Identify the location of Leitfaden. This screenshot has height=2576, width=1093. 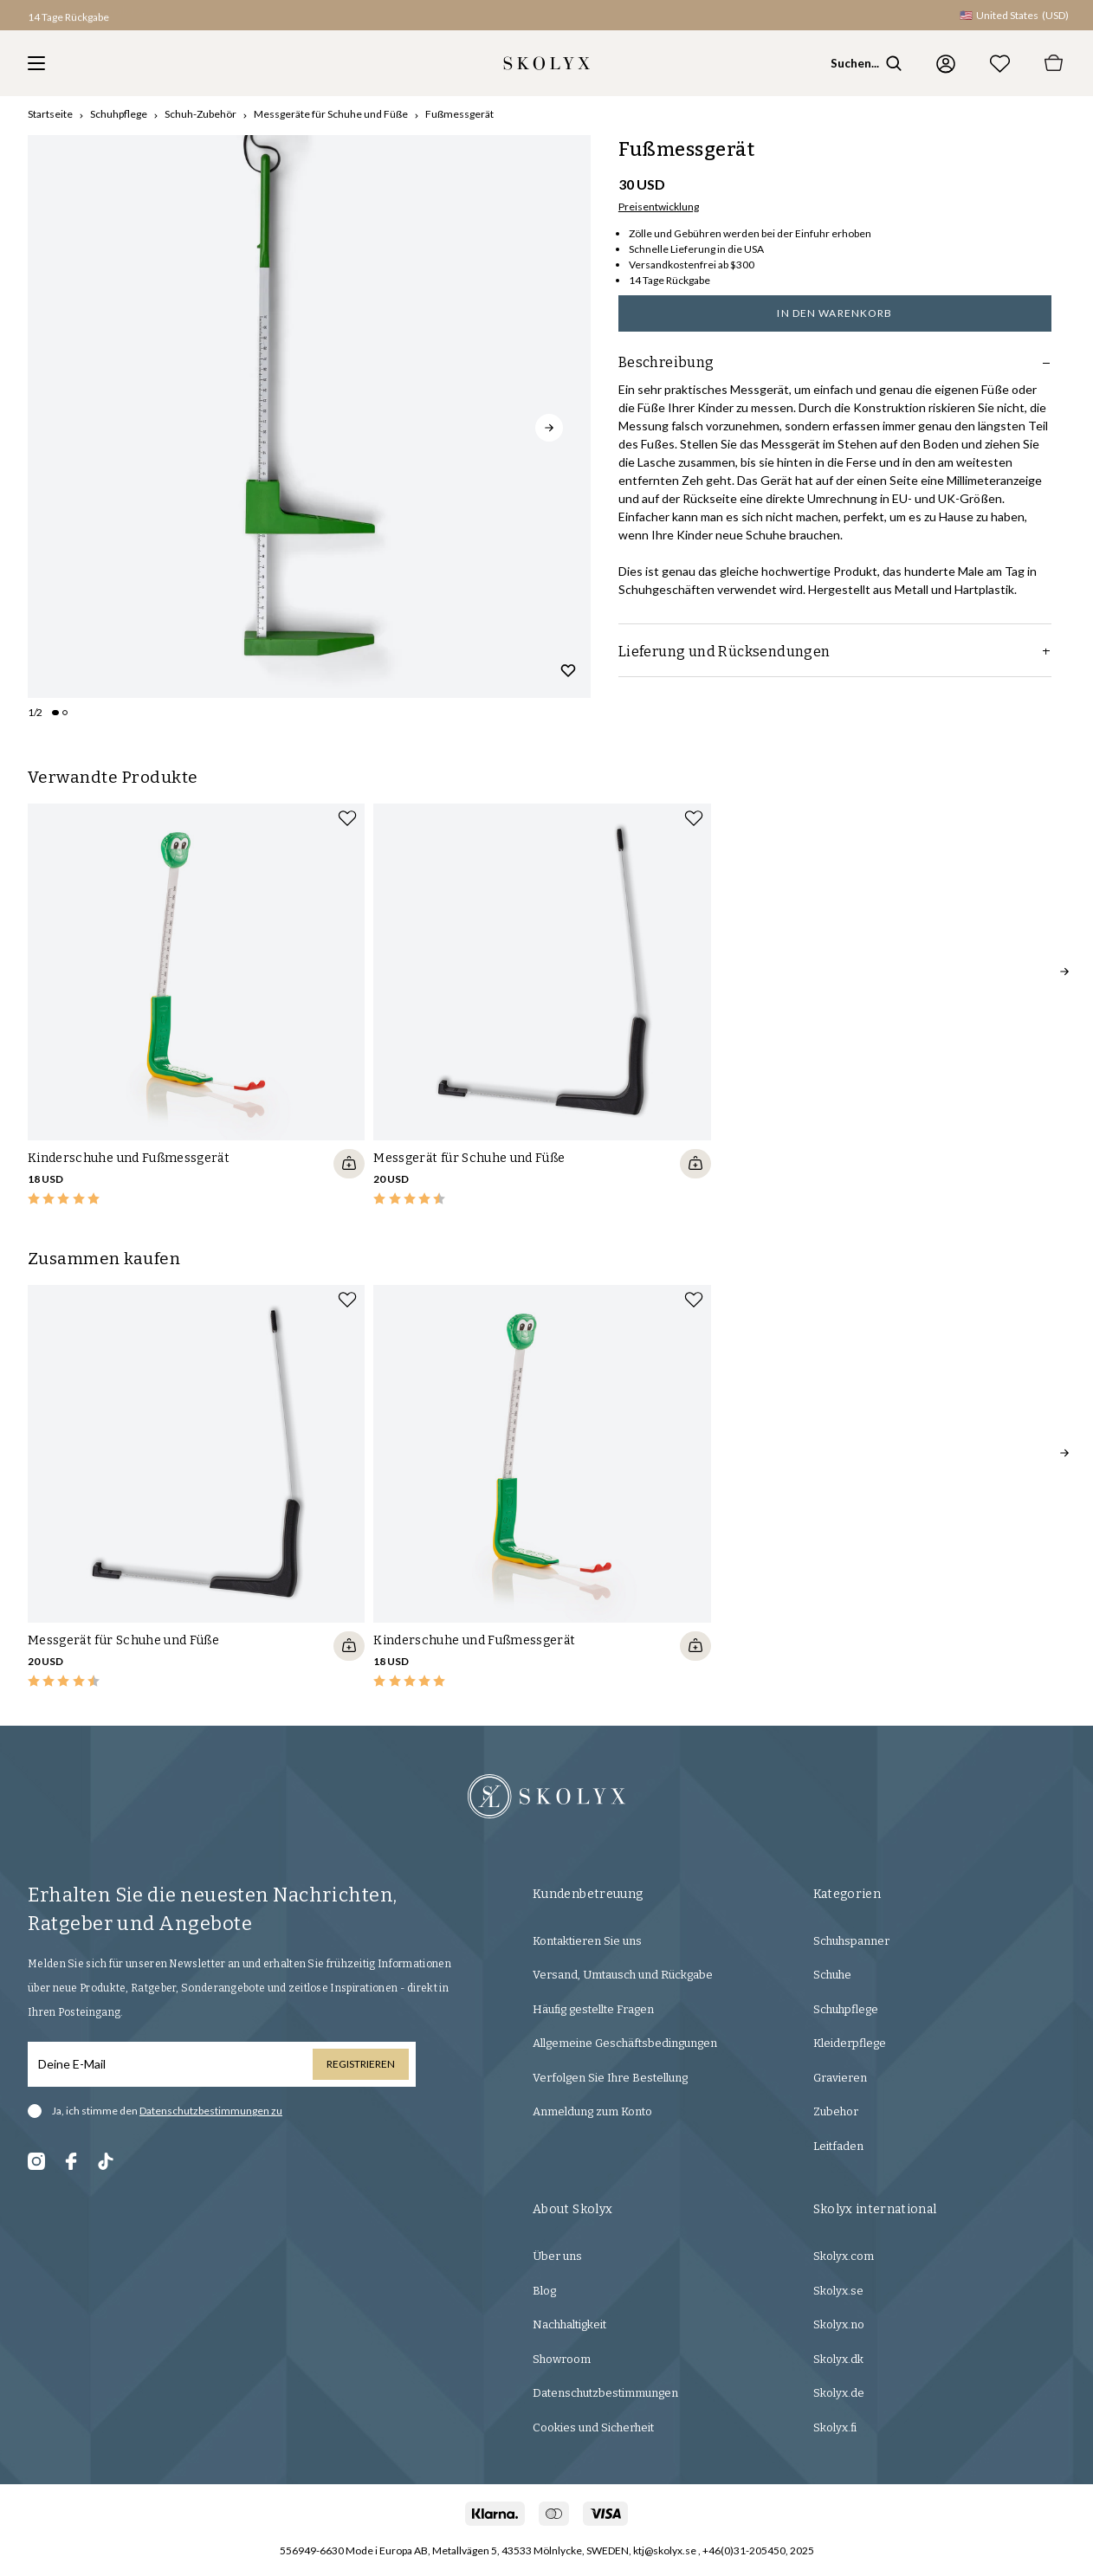
(838, 2146).